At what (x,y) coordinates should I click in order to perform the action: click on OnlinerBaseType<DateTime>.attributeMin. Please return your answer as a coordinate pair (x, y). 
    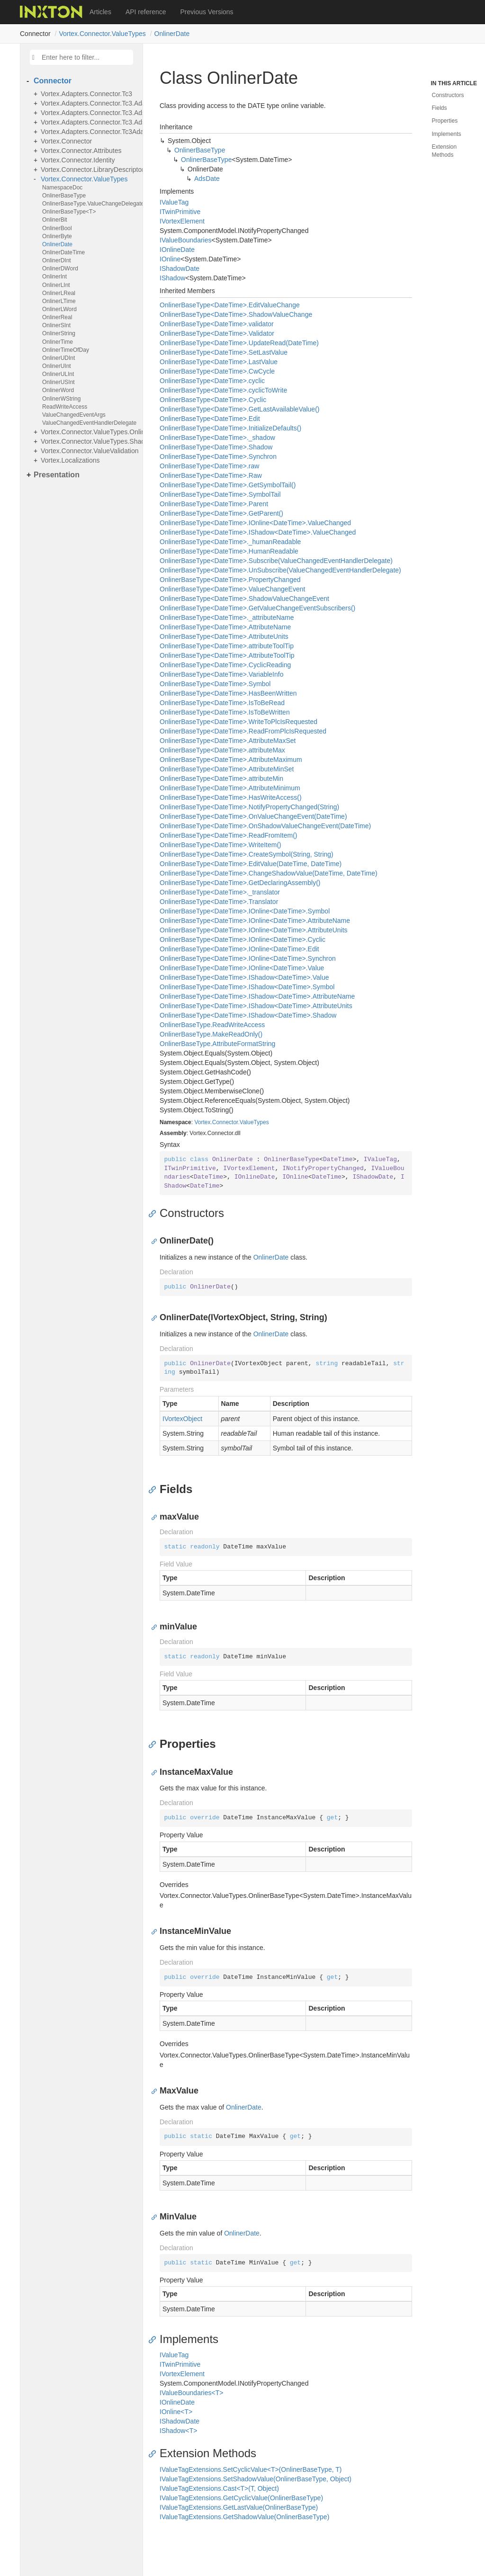
    Looking at the image, I should click on (221, 778).